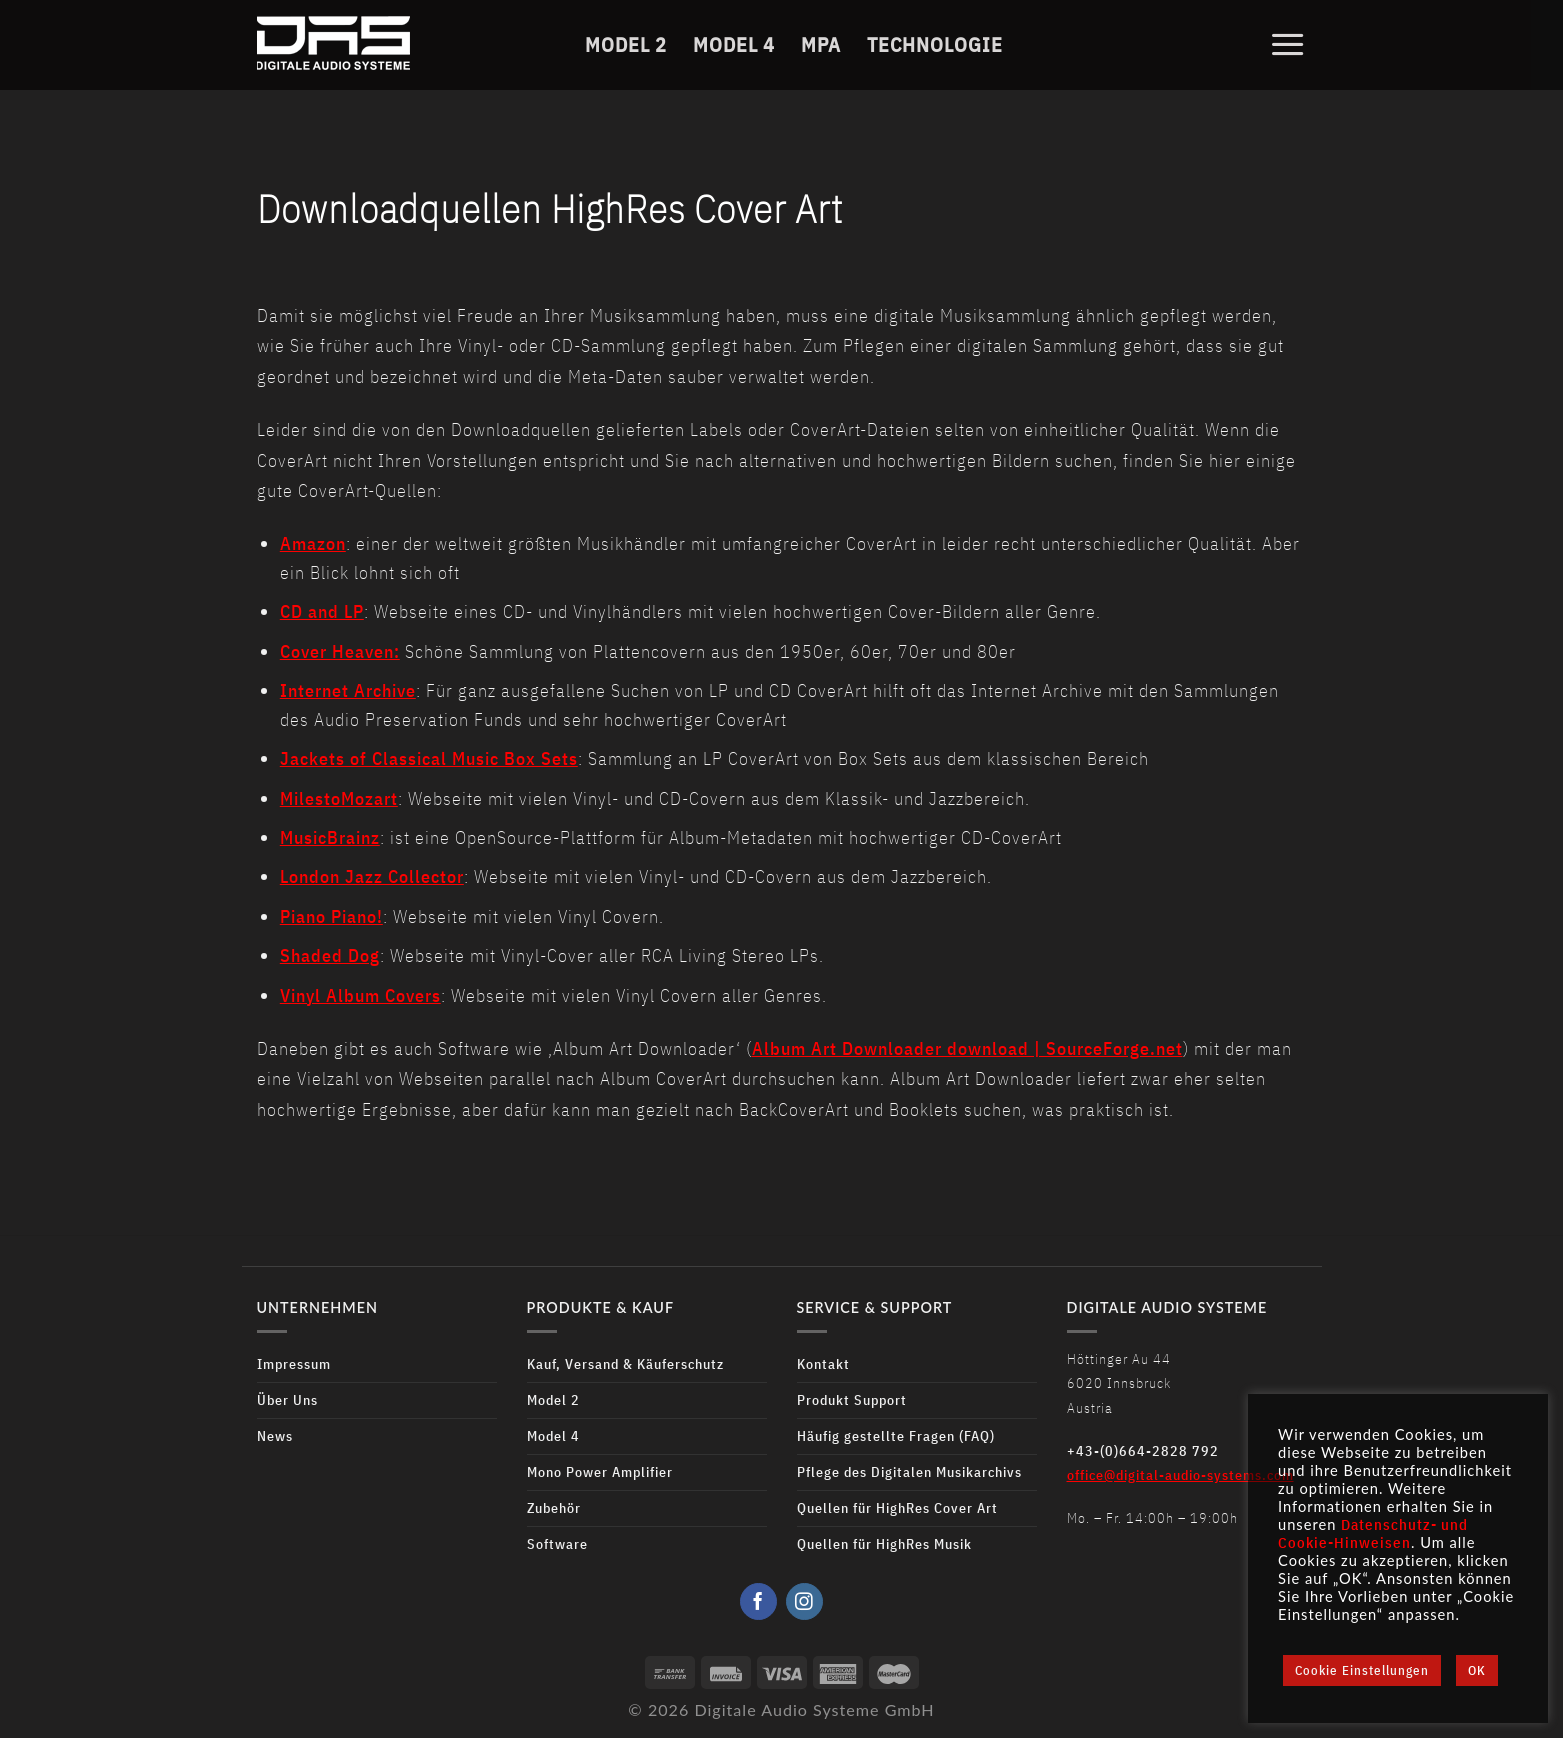 The height and width of the screenshot is (1738, 1563). I want to click on Vinyl Album Covers, so click(360, 995).